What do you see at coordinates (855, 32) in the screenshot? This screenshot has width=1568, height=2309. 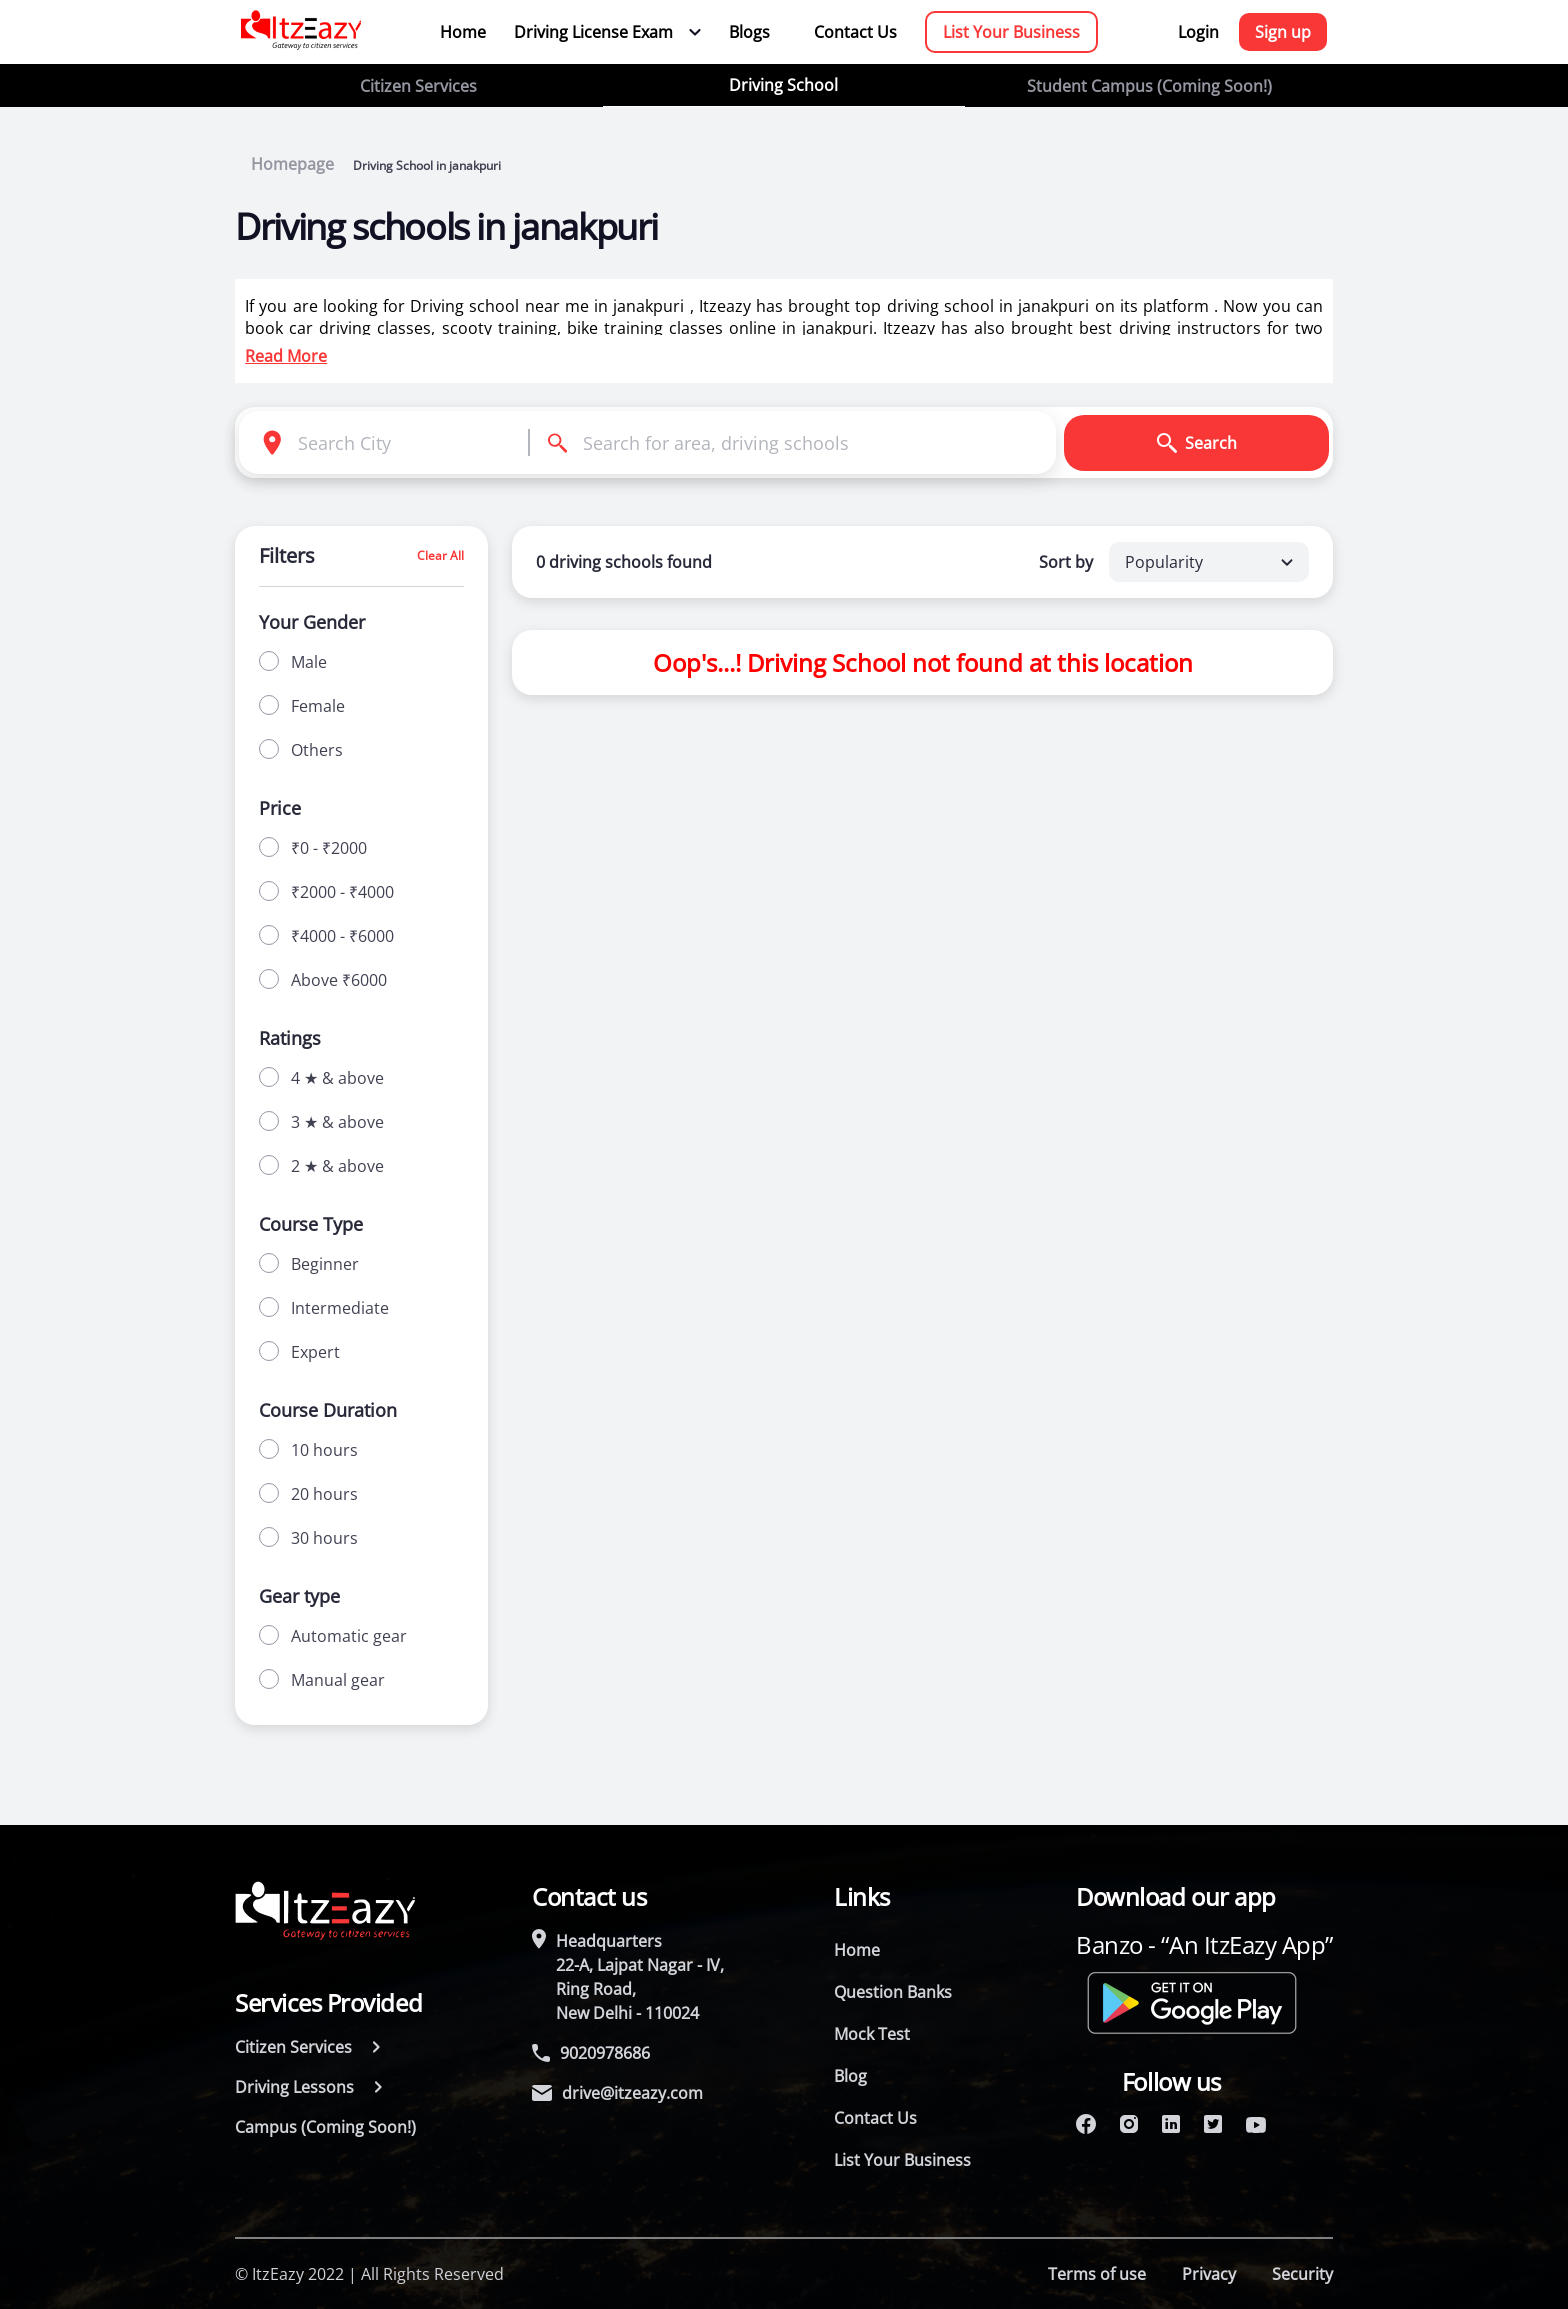 I see `Contact Us` at bounding box center [855, 32].